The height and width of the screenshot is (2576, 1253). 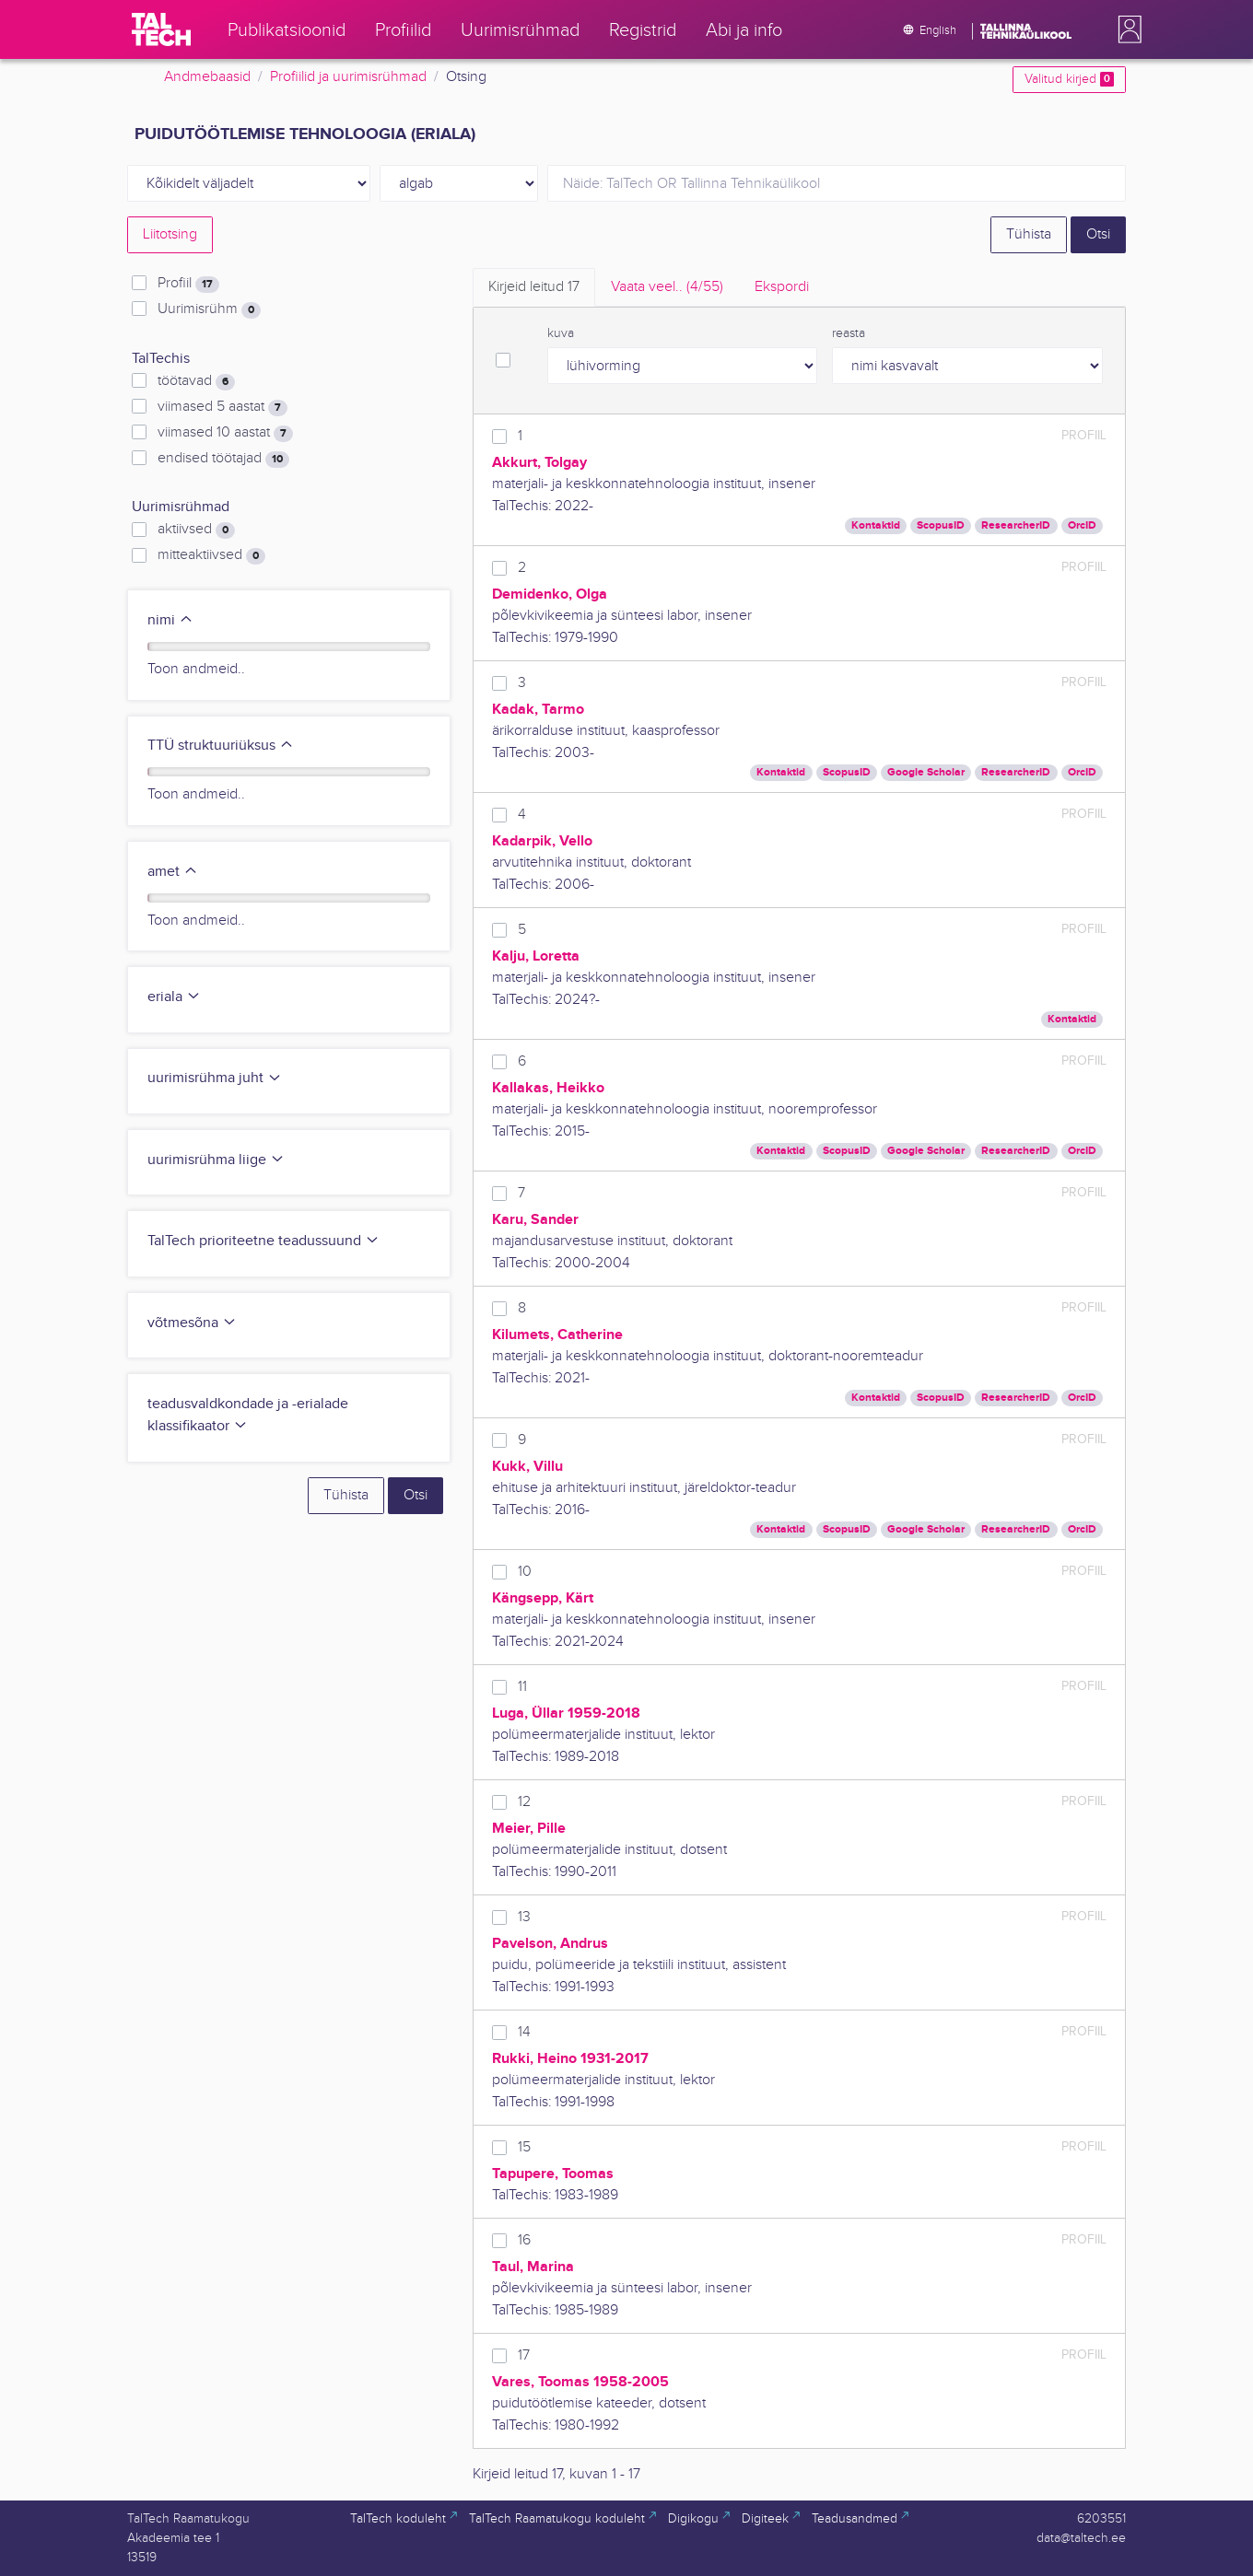 What do you see at coordinates (348, 77) in the screenshot?
I see `Profiilid ja uurimisrühmad` at bounding box center [348, 77].